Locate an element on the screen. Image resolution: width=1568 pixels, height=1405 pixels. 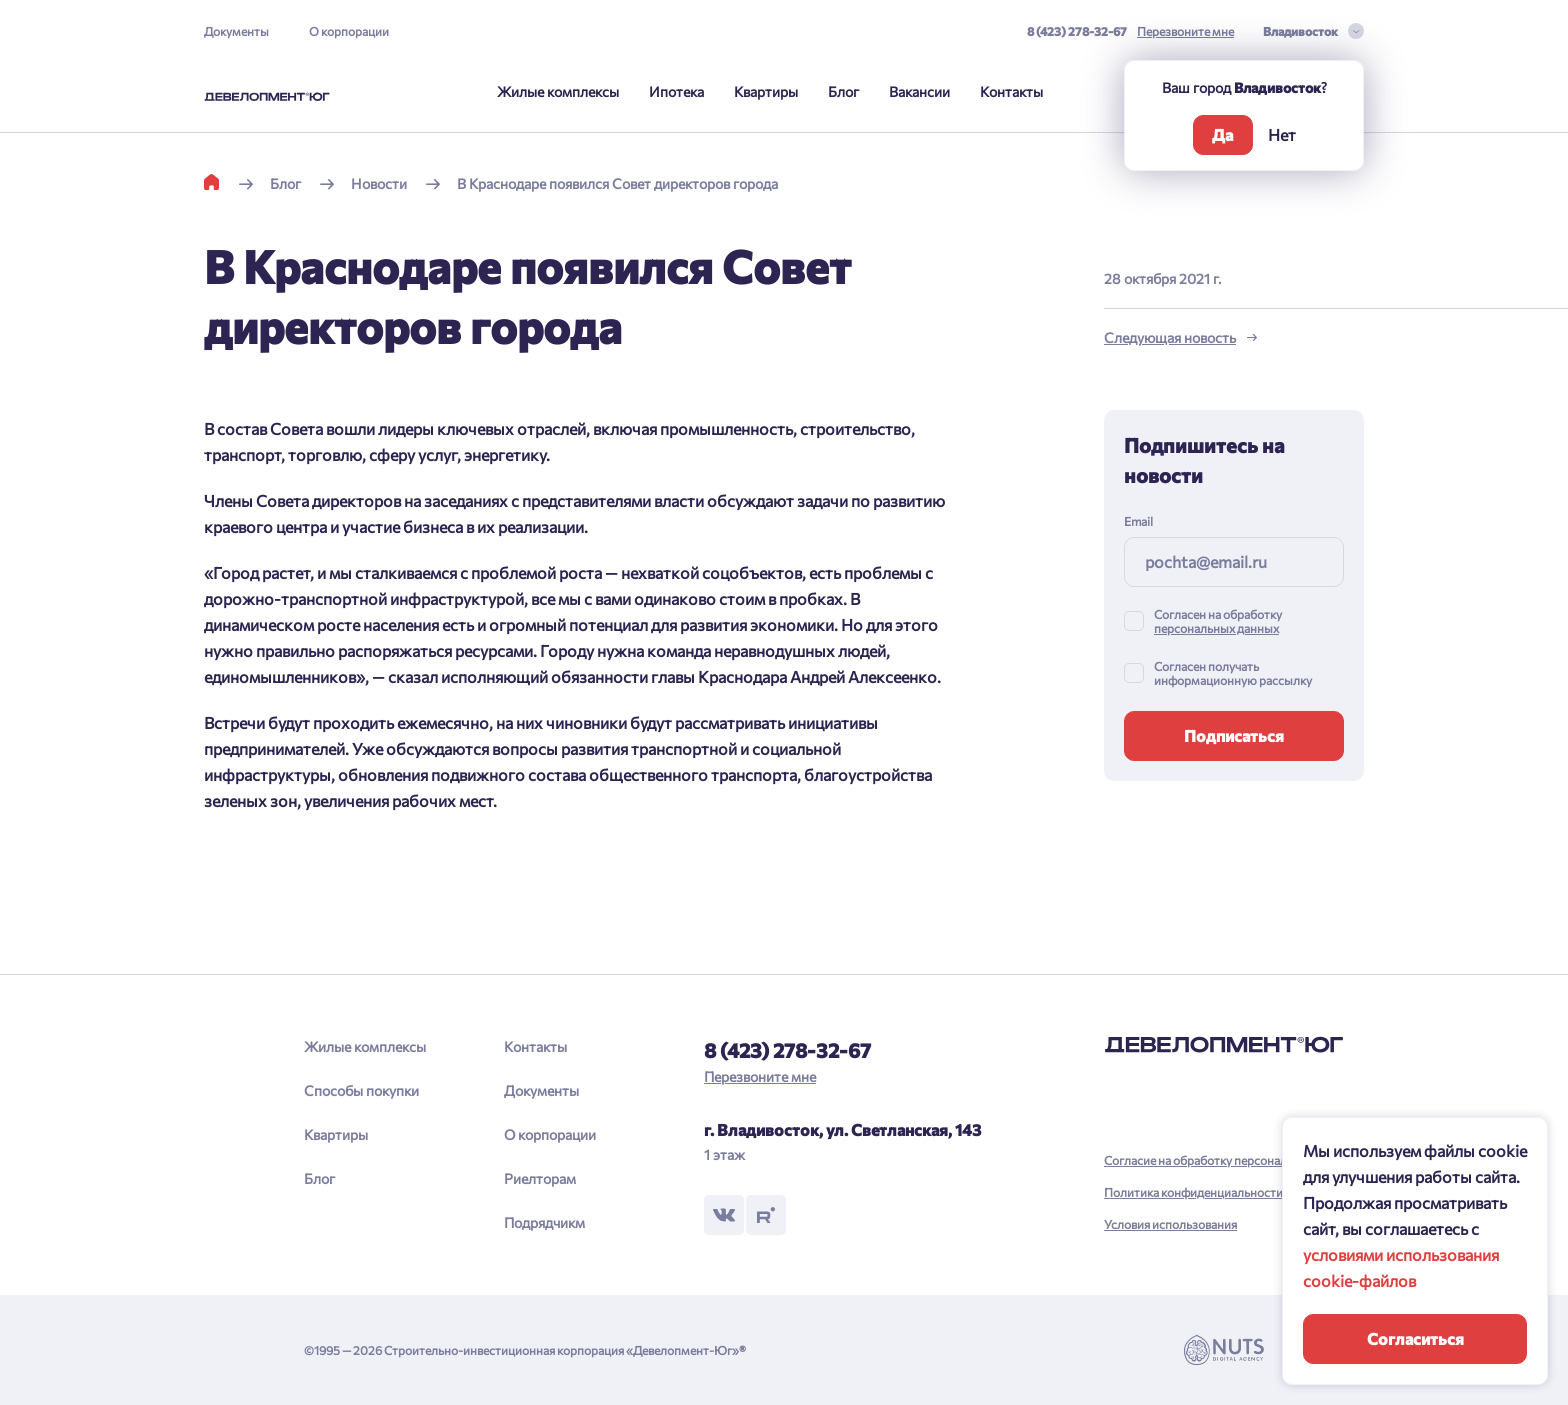
О корпорации is located at coordinates (349, 31).